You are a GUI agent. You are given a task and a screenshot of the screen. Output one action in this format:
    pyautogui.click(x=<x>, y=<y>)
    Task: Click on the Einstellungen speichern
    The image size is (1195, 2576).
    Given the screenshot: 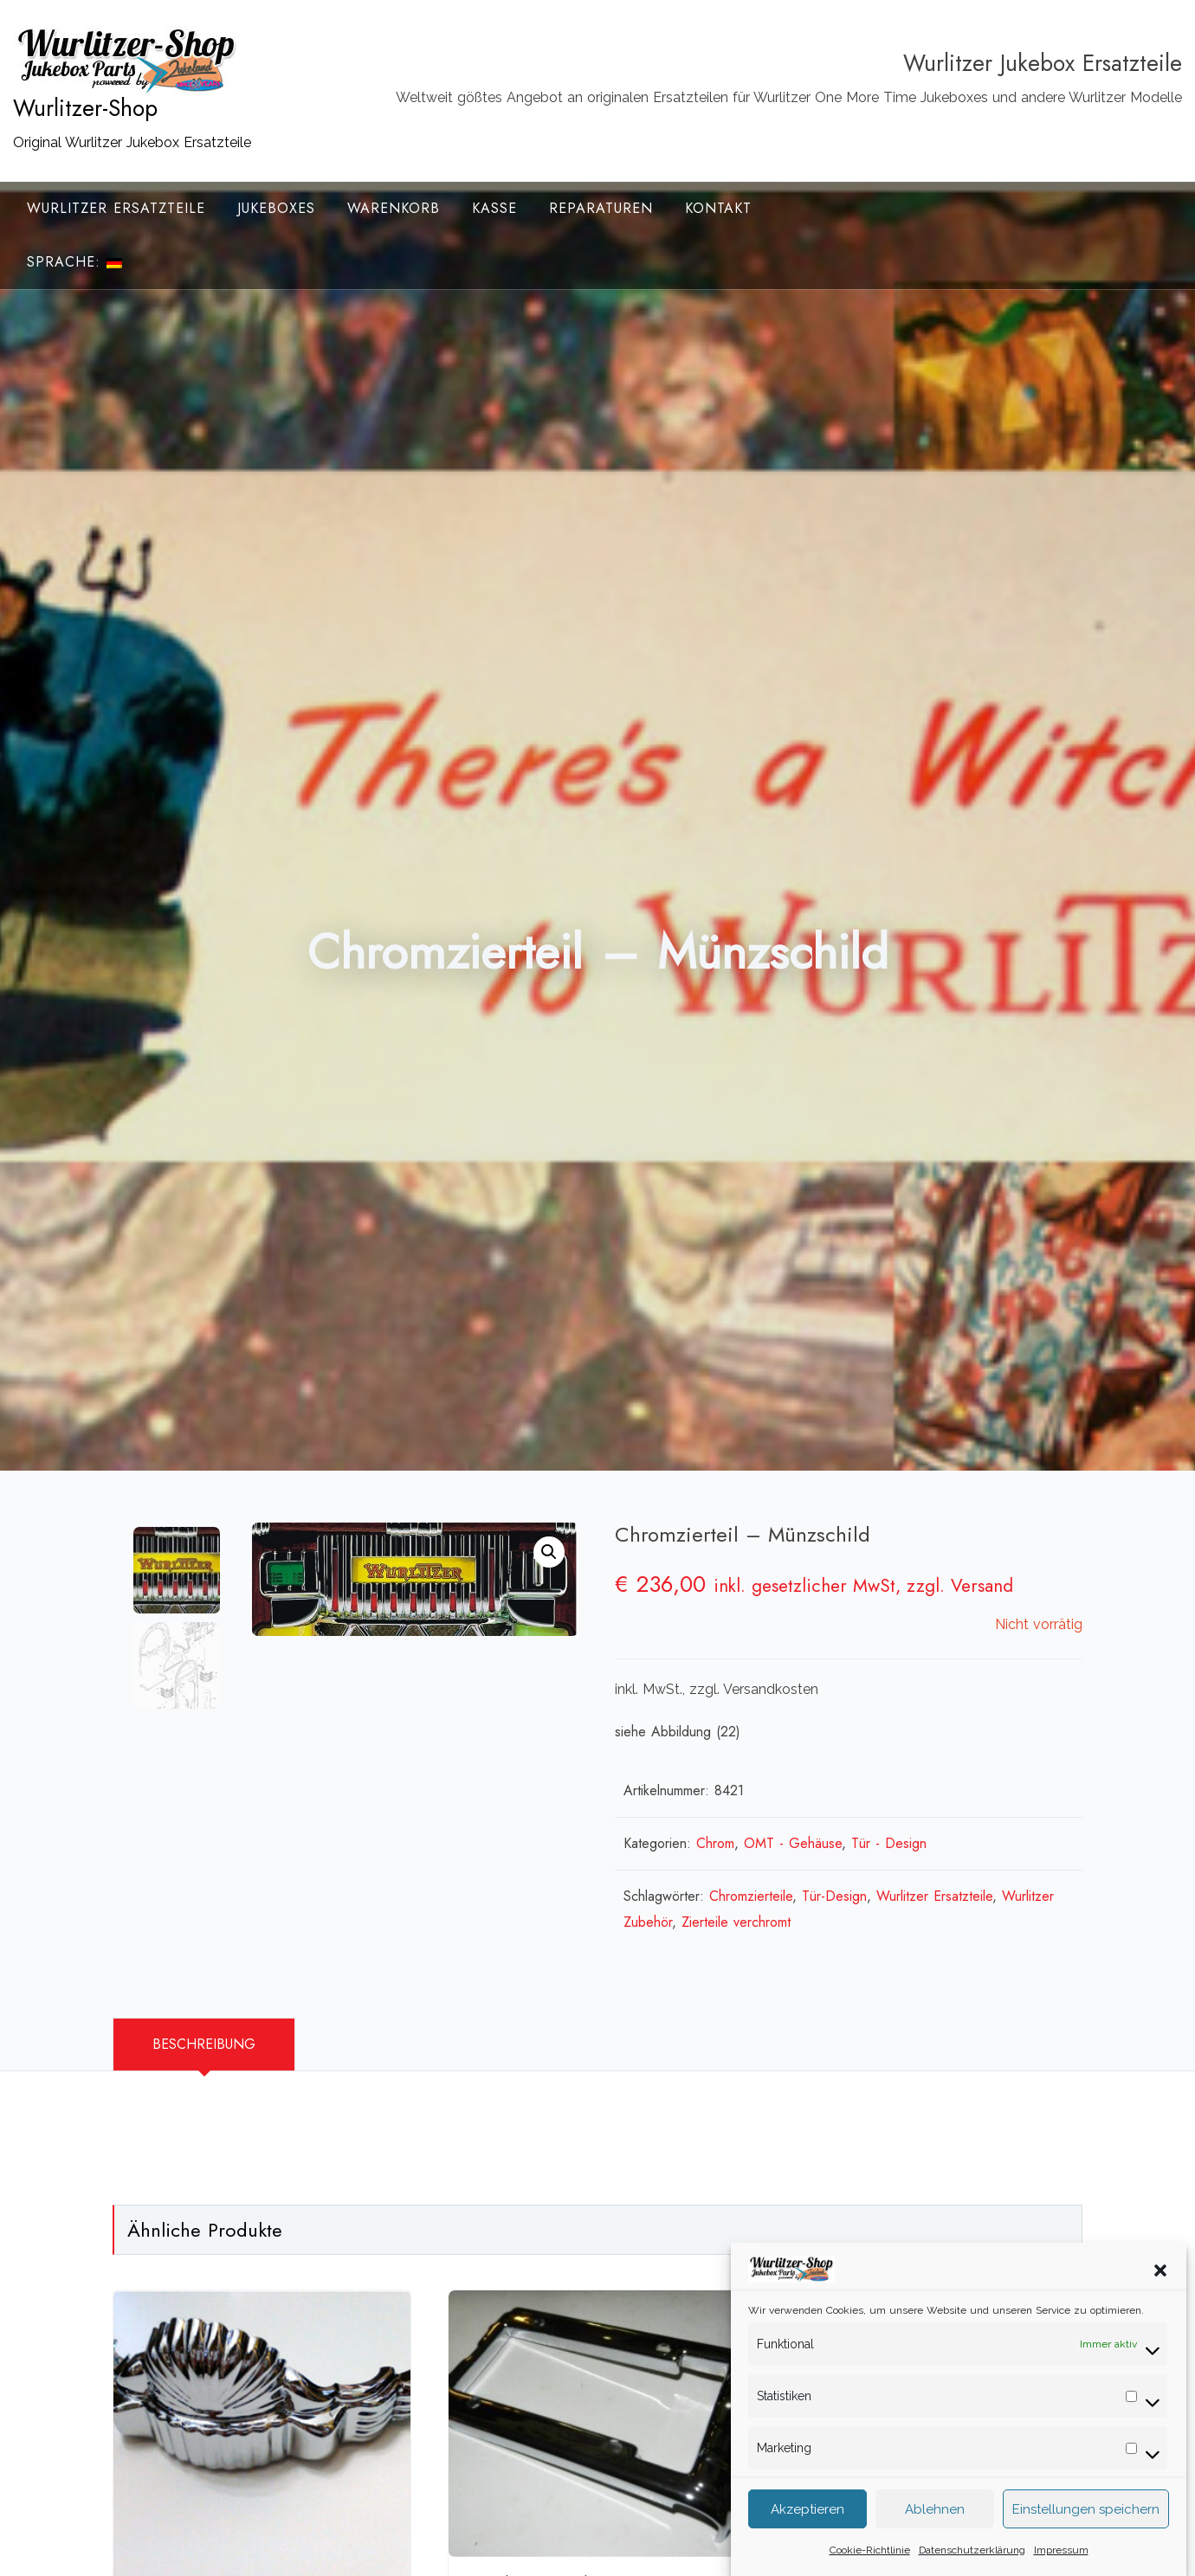 What is the action you would take?
    pyautogui.click(x=1085, y=2522)
    